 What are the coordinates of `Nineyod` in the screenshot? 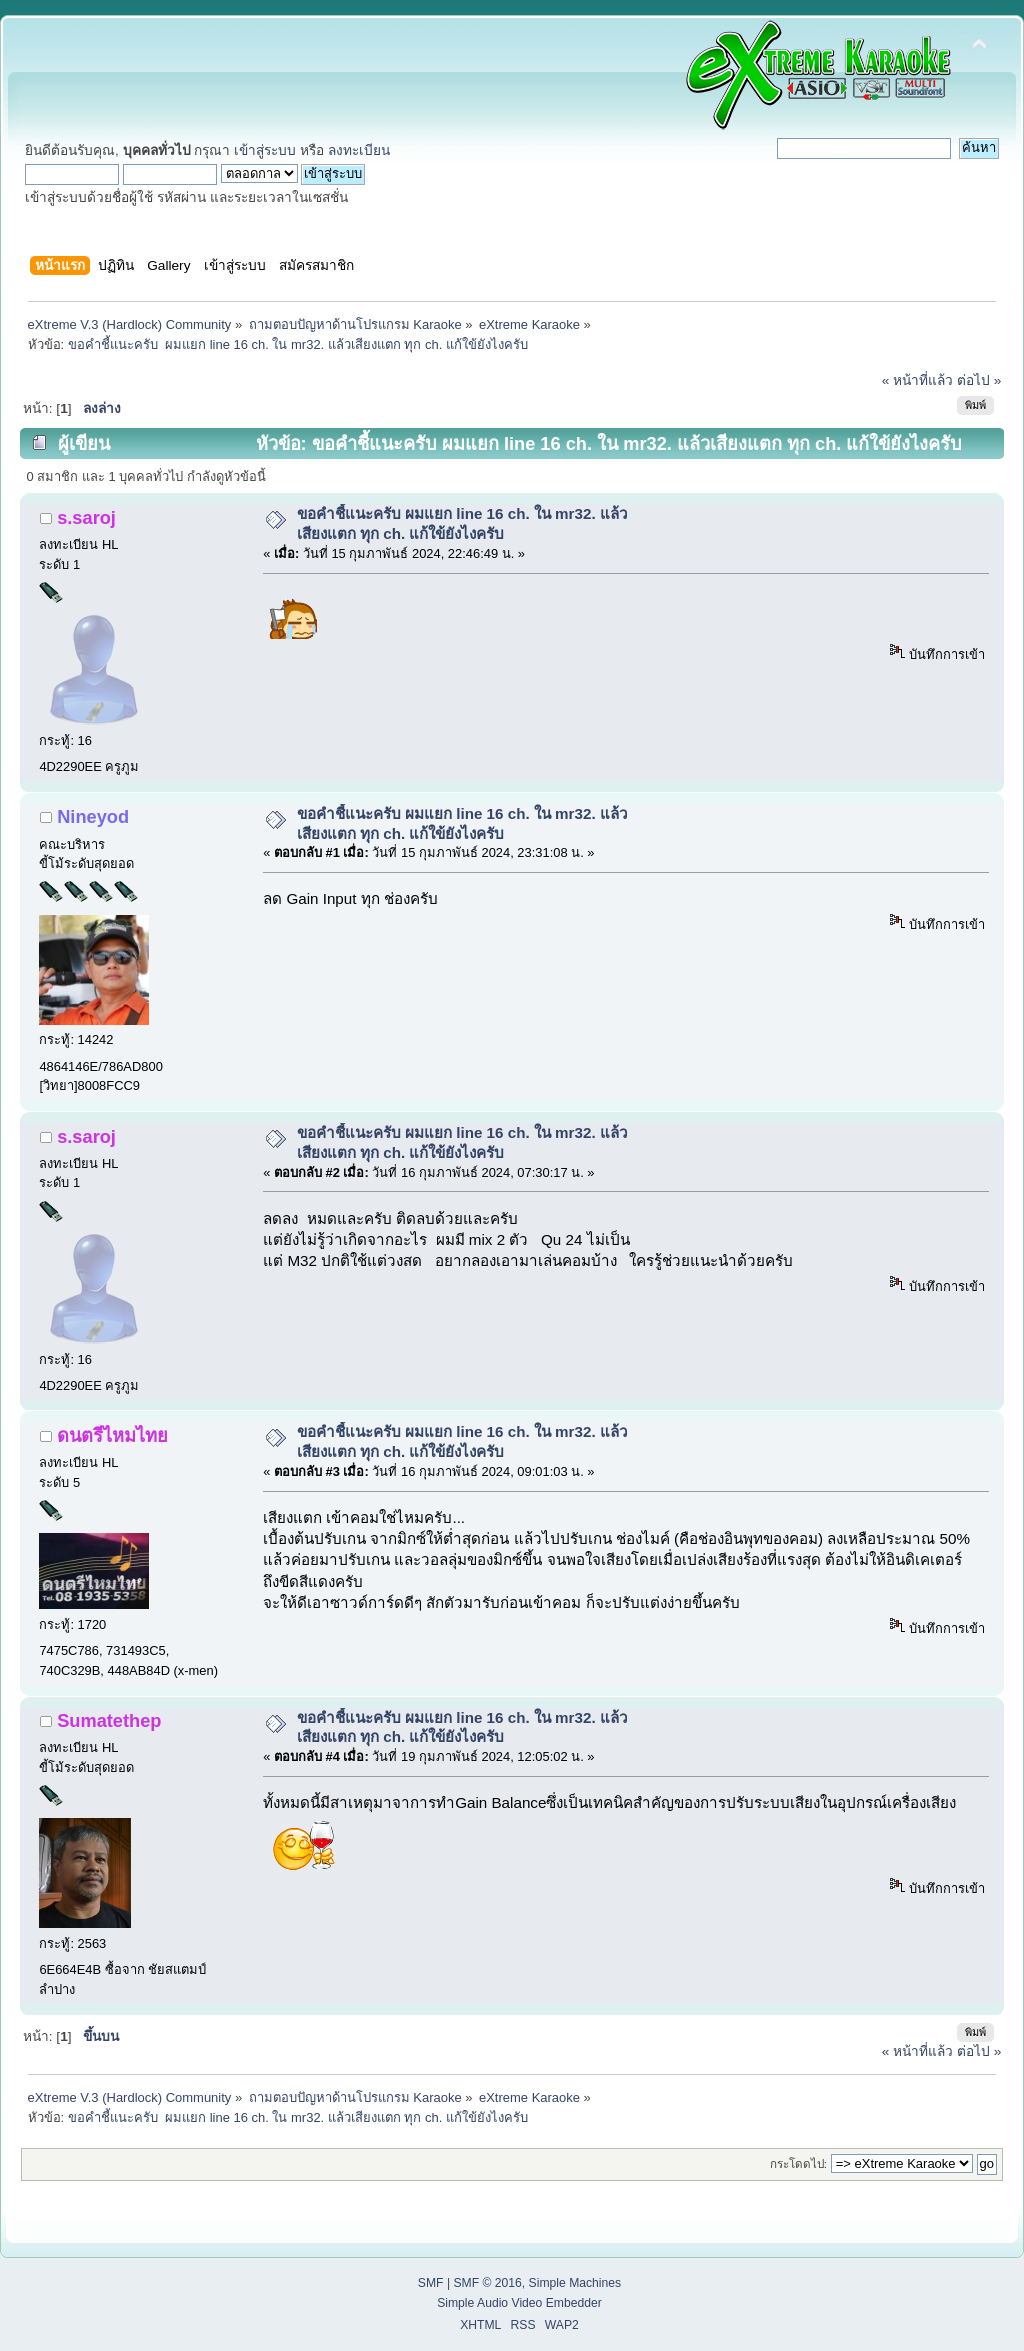 It's located at (93, 816).